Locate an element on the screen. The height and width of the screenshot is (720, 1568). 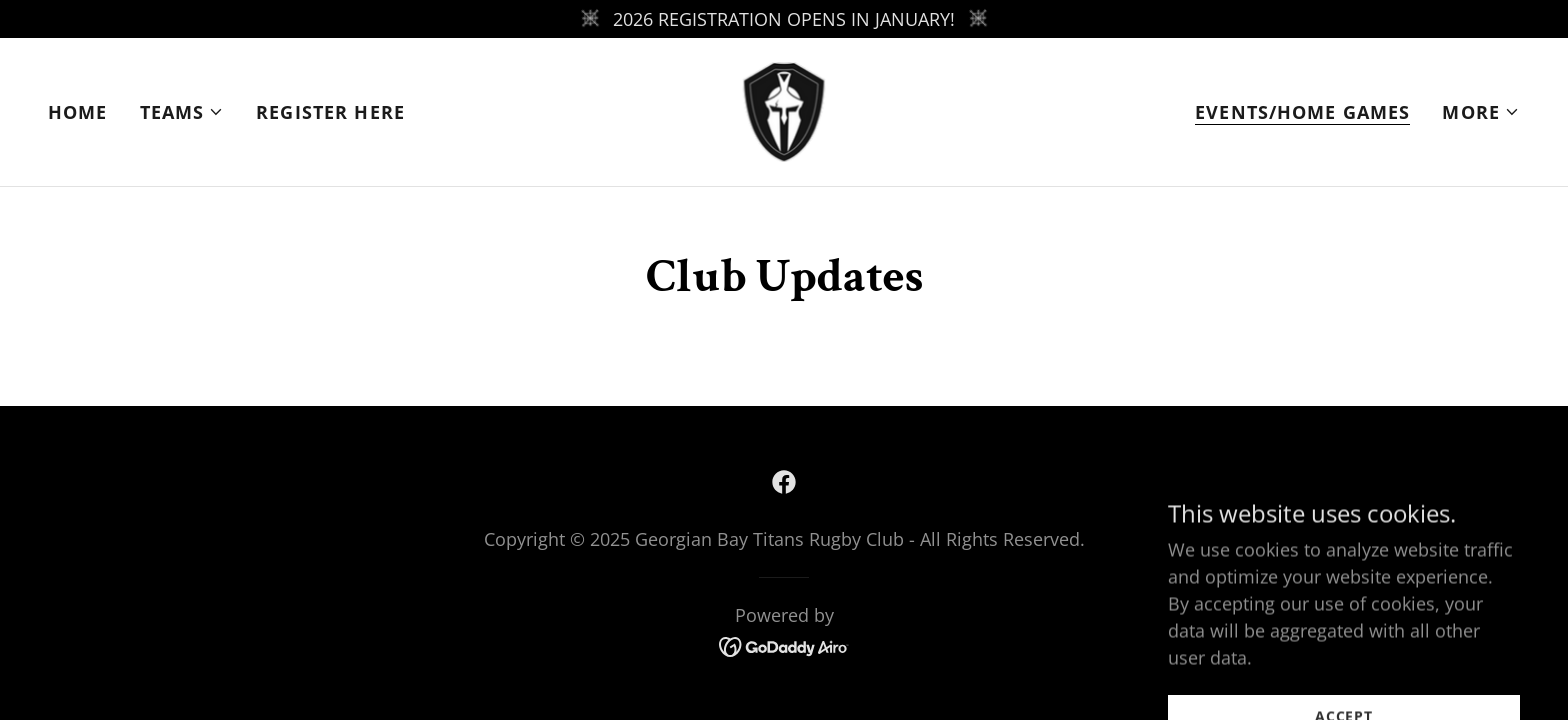
EVENTS/HOME GAMES [link] is located at coordinates (1302, 112).